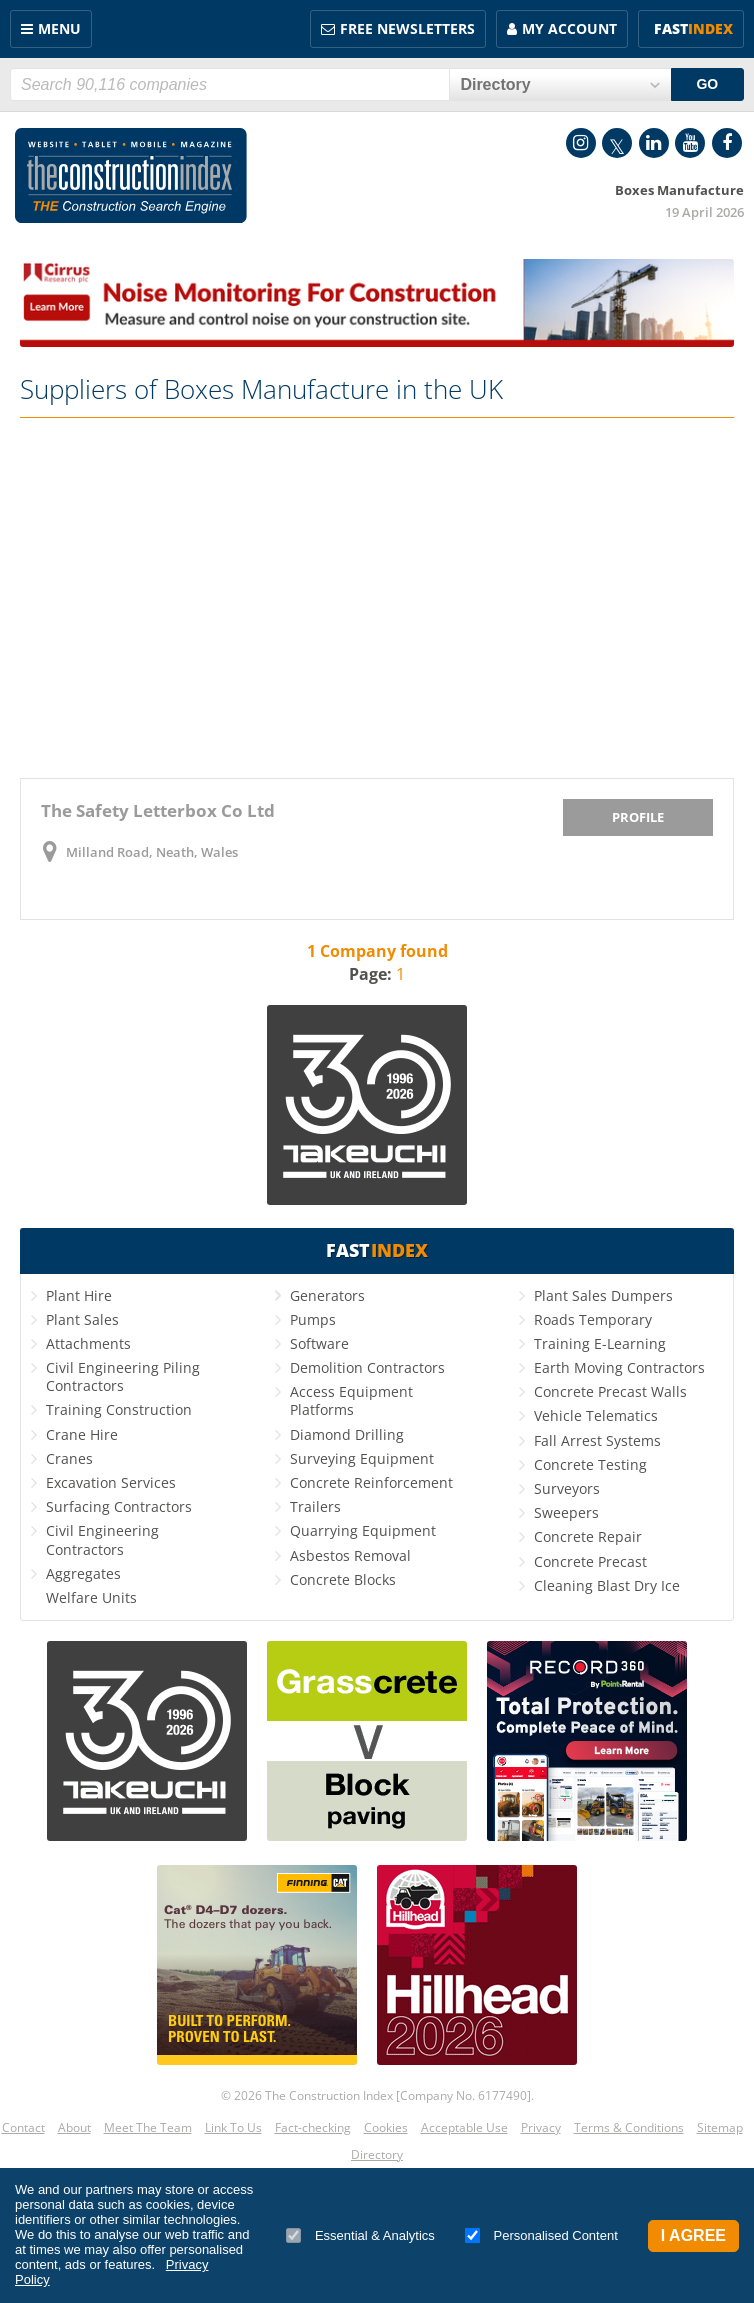  Describe the element at coordinates (617, 143) in the screenshot. I see `Twitter` at that location.